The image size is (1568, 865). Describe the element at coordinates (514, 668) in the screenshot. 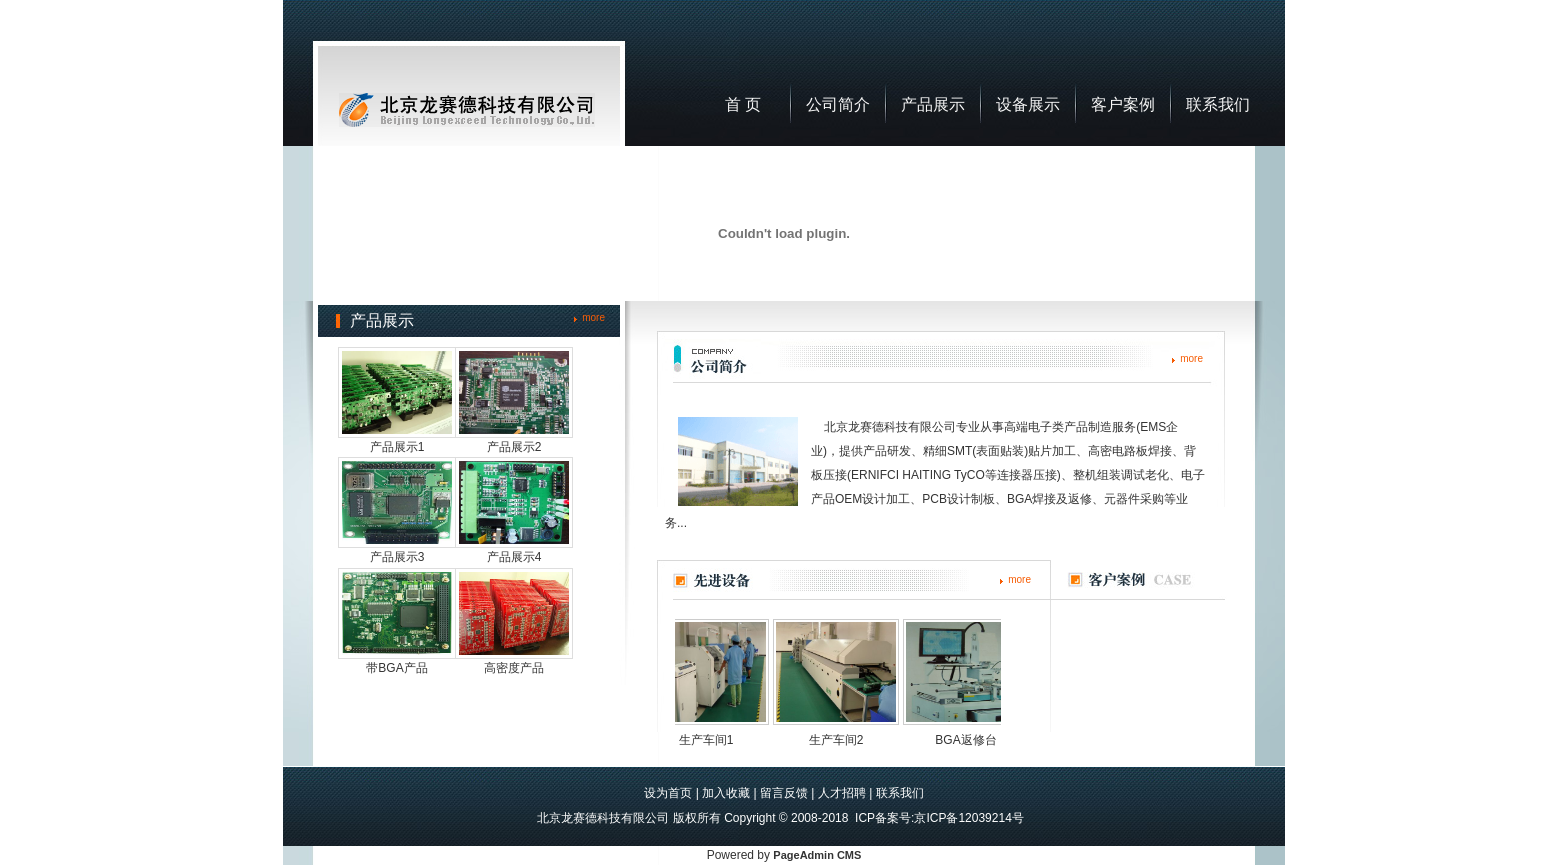

I see `高密度产品` at that location.